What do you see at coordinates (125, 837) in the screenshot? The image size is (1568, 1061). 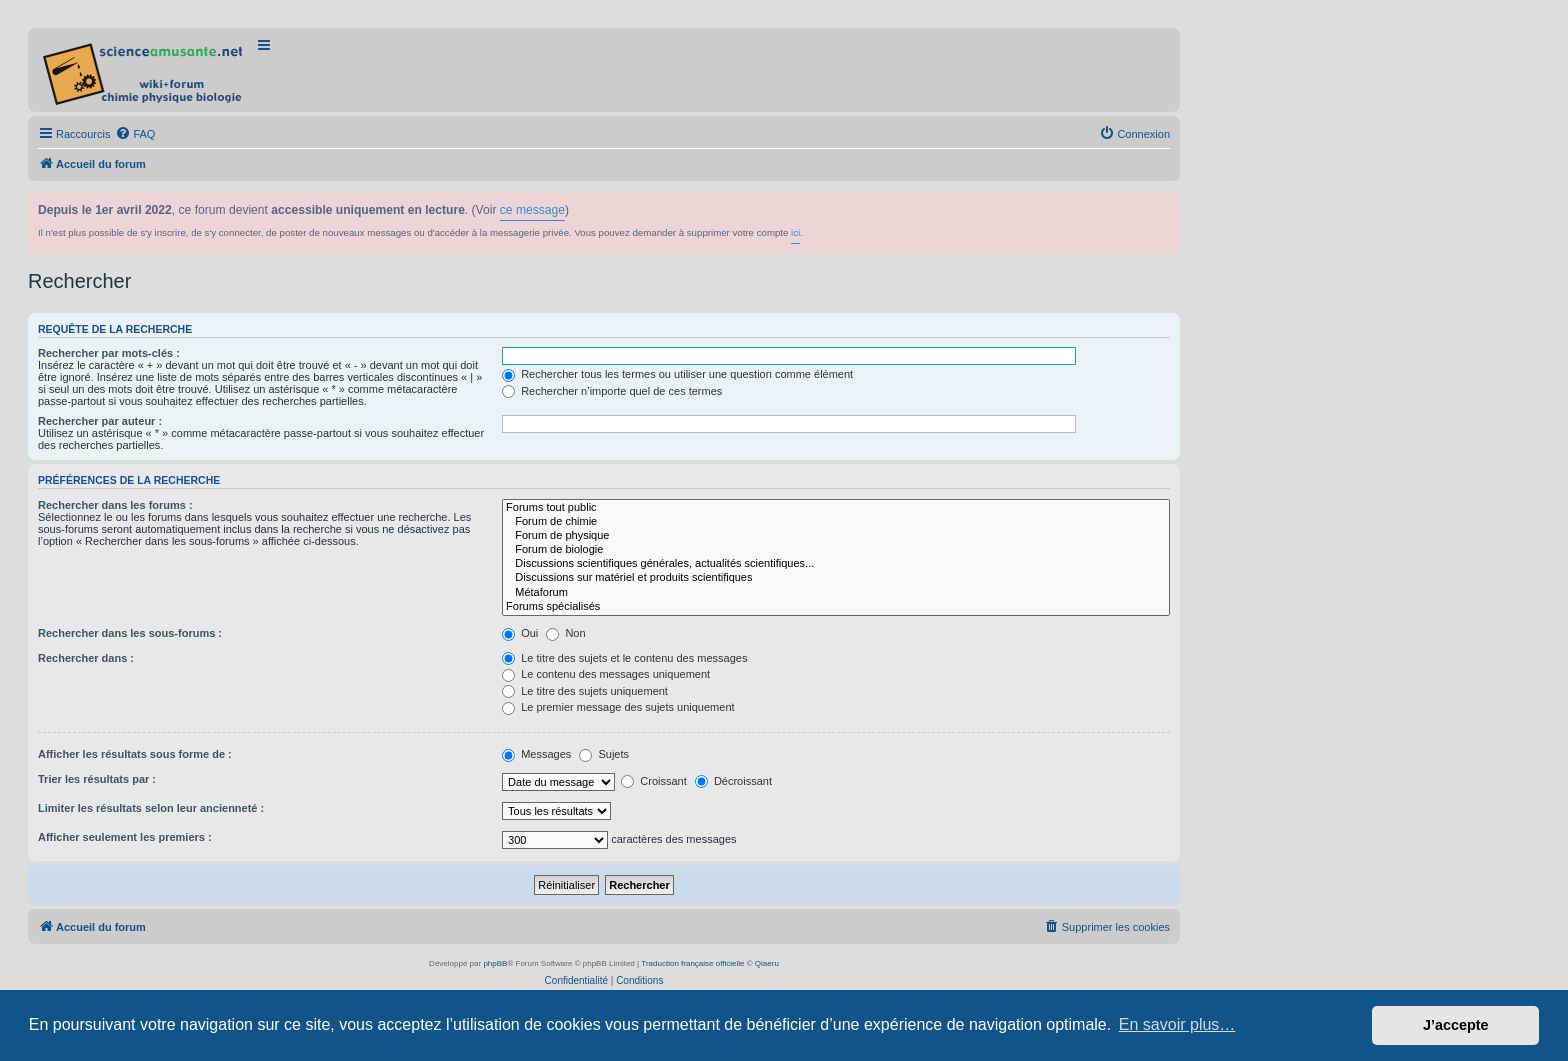 I see `Afficher seulement les premiers :` at bounding box center [125, 837].